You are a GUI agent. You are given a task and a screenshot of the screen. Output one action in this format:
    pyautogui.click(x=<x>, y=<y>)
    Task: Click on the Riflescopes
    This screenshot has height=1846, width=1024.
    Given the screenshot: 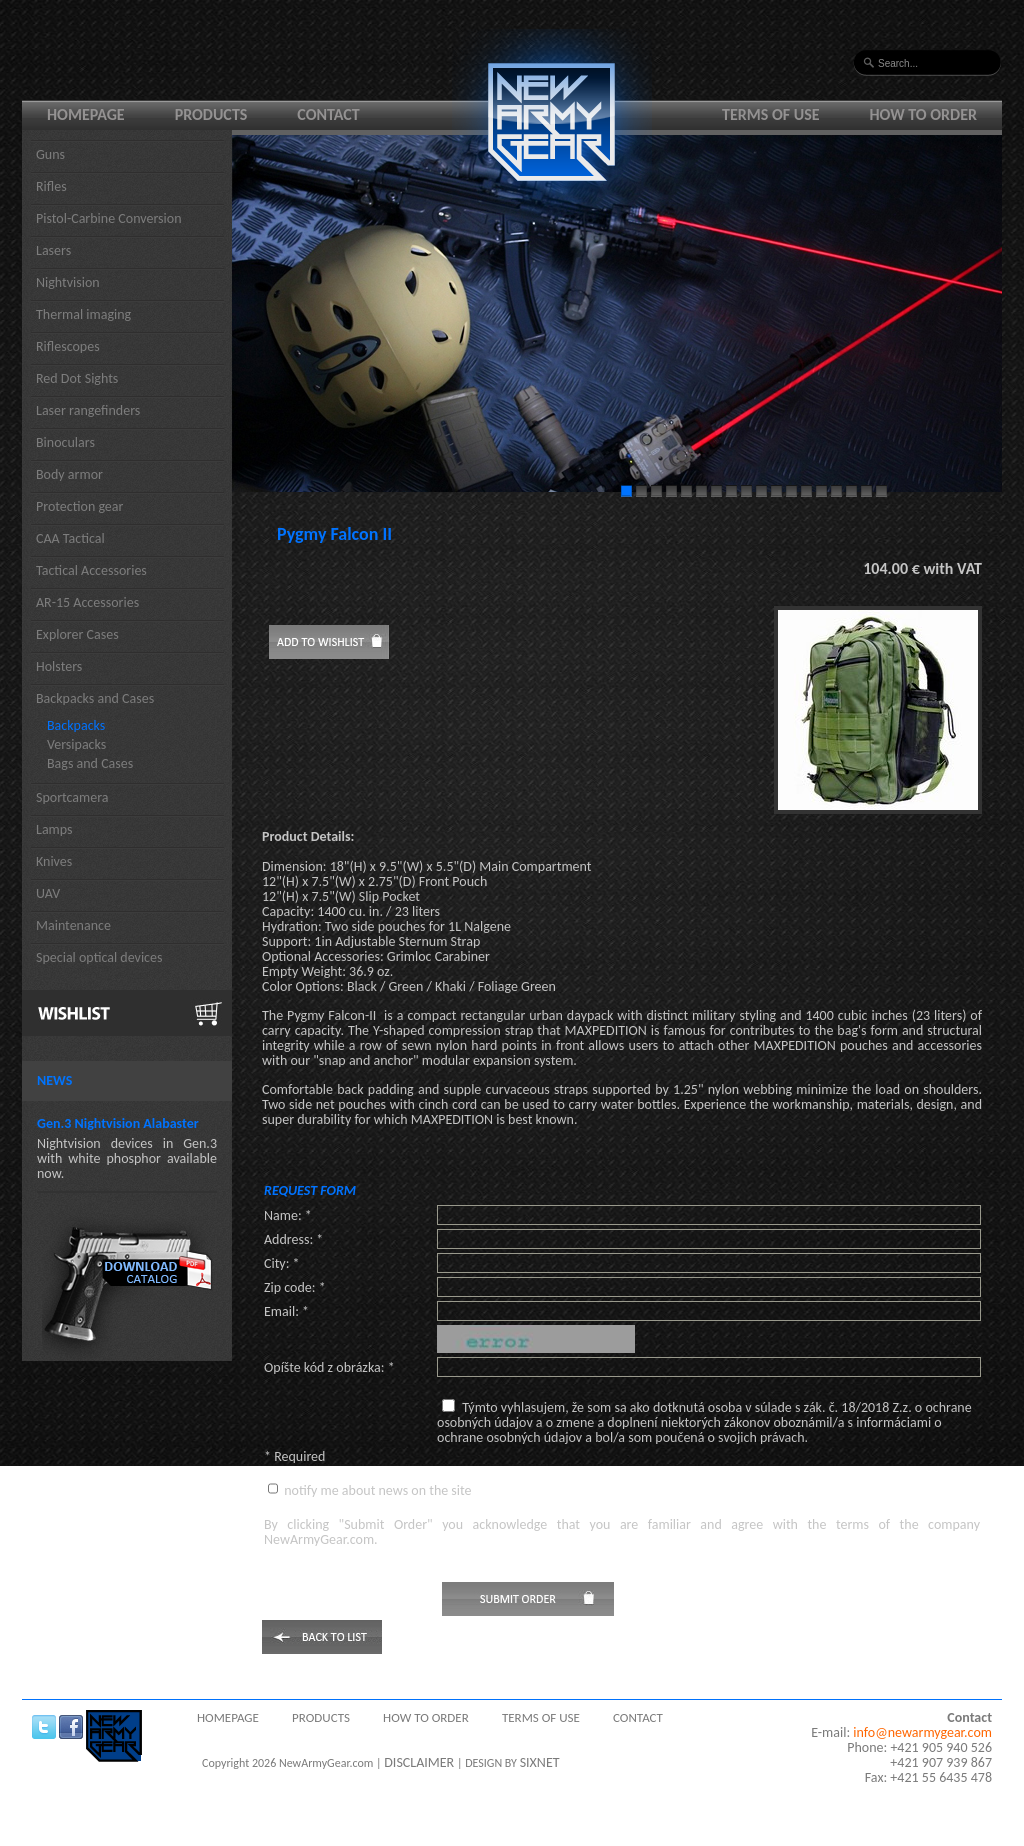 What is the action you would take?
    pyautogui.click(x=68, y=346)
    